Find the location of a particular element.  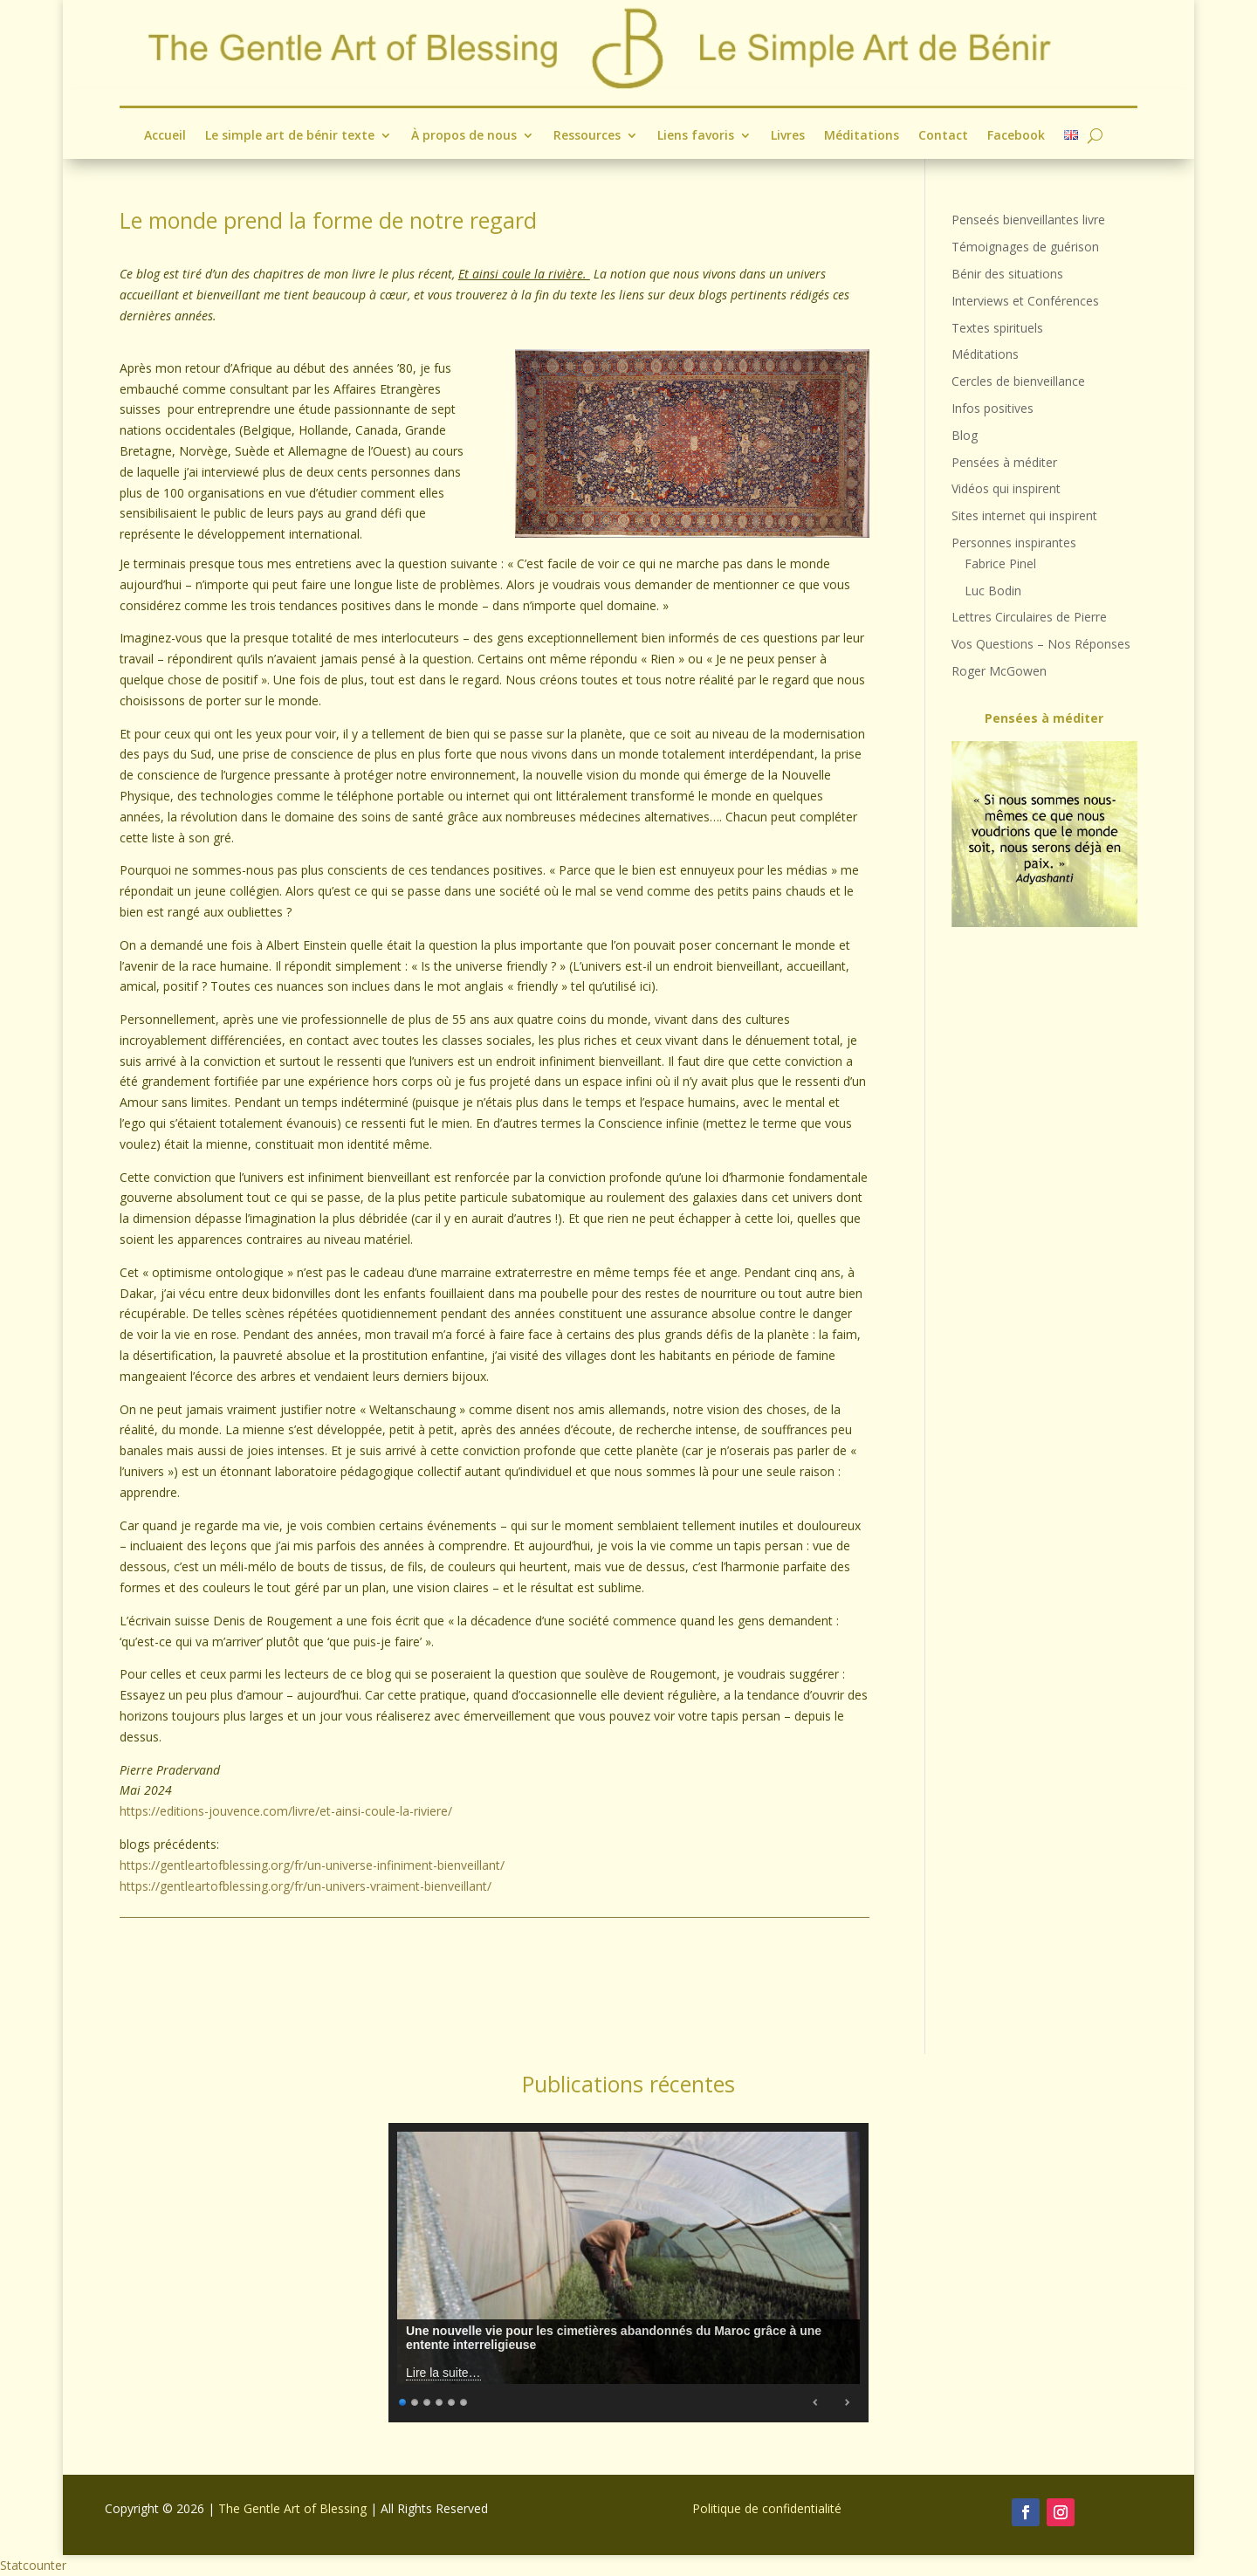

[region] is located at coordinates (1044, 834).